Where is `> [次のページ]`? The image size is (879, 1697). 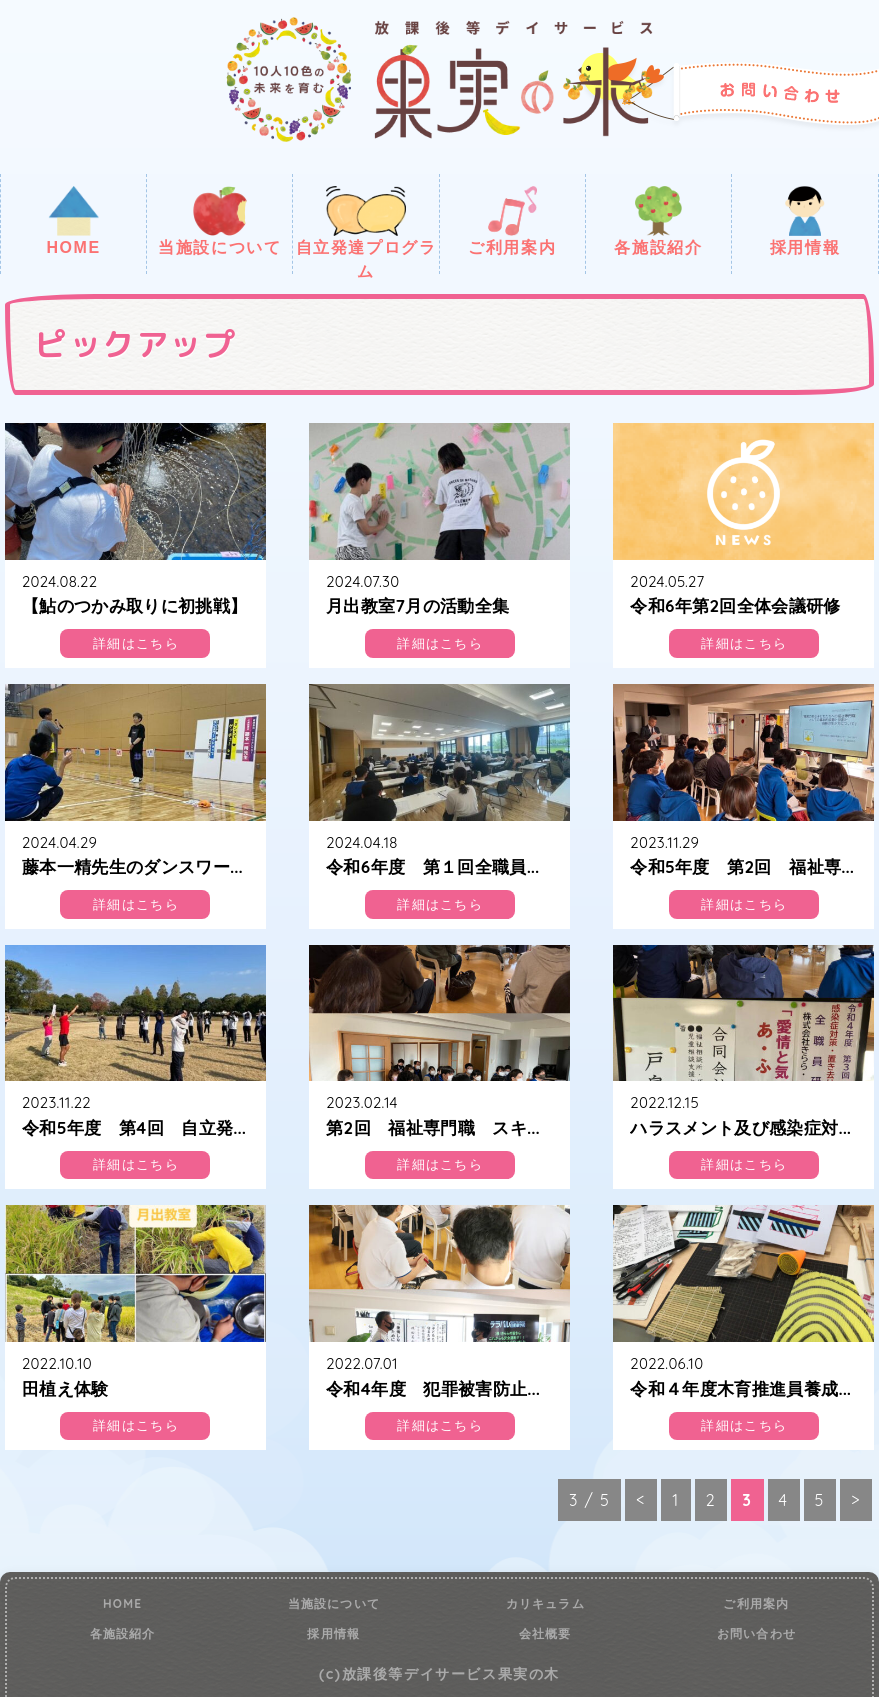 > [次のページ] is located at coordinates (856, 1500).